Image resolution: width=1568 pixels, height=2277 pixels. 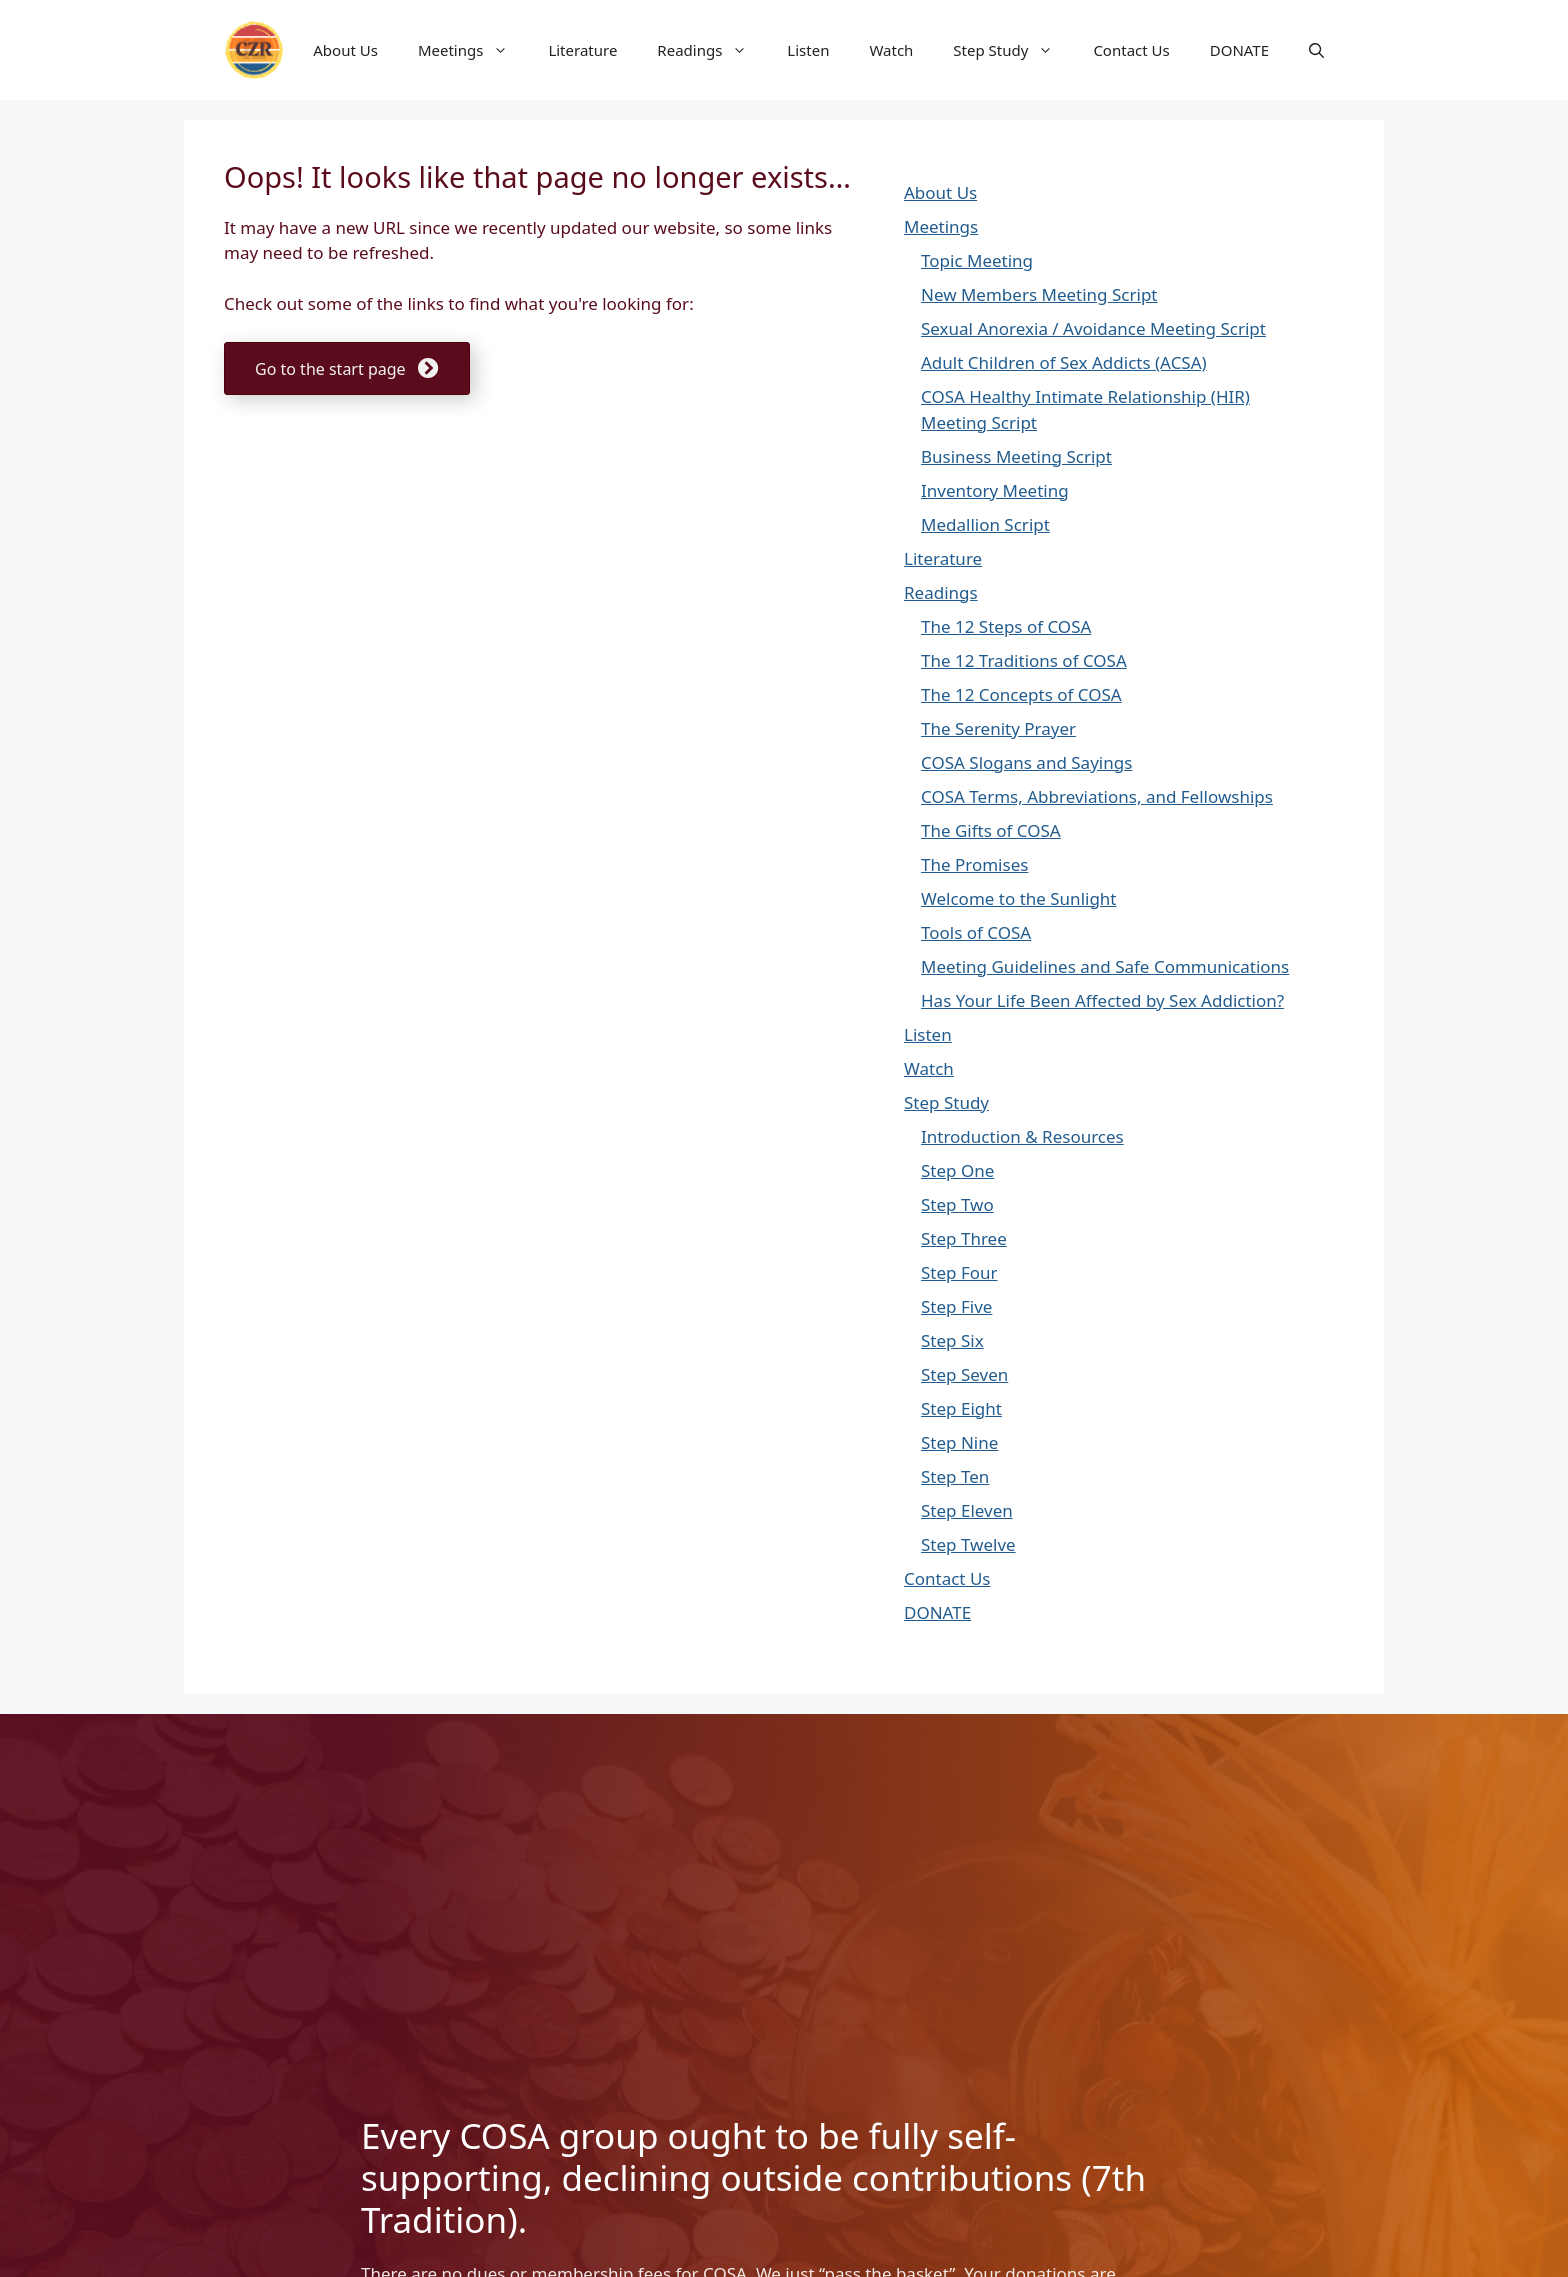 I want to click on Step Study, so click(x=1013, y=50).